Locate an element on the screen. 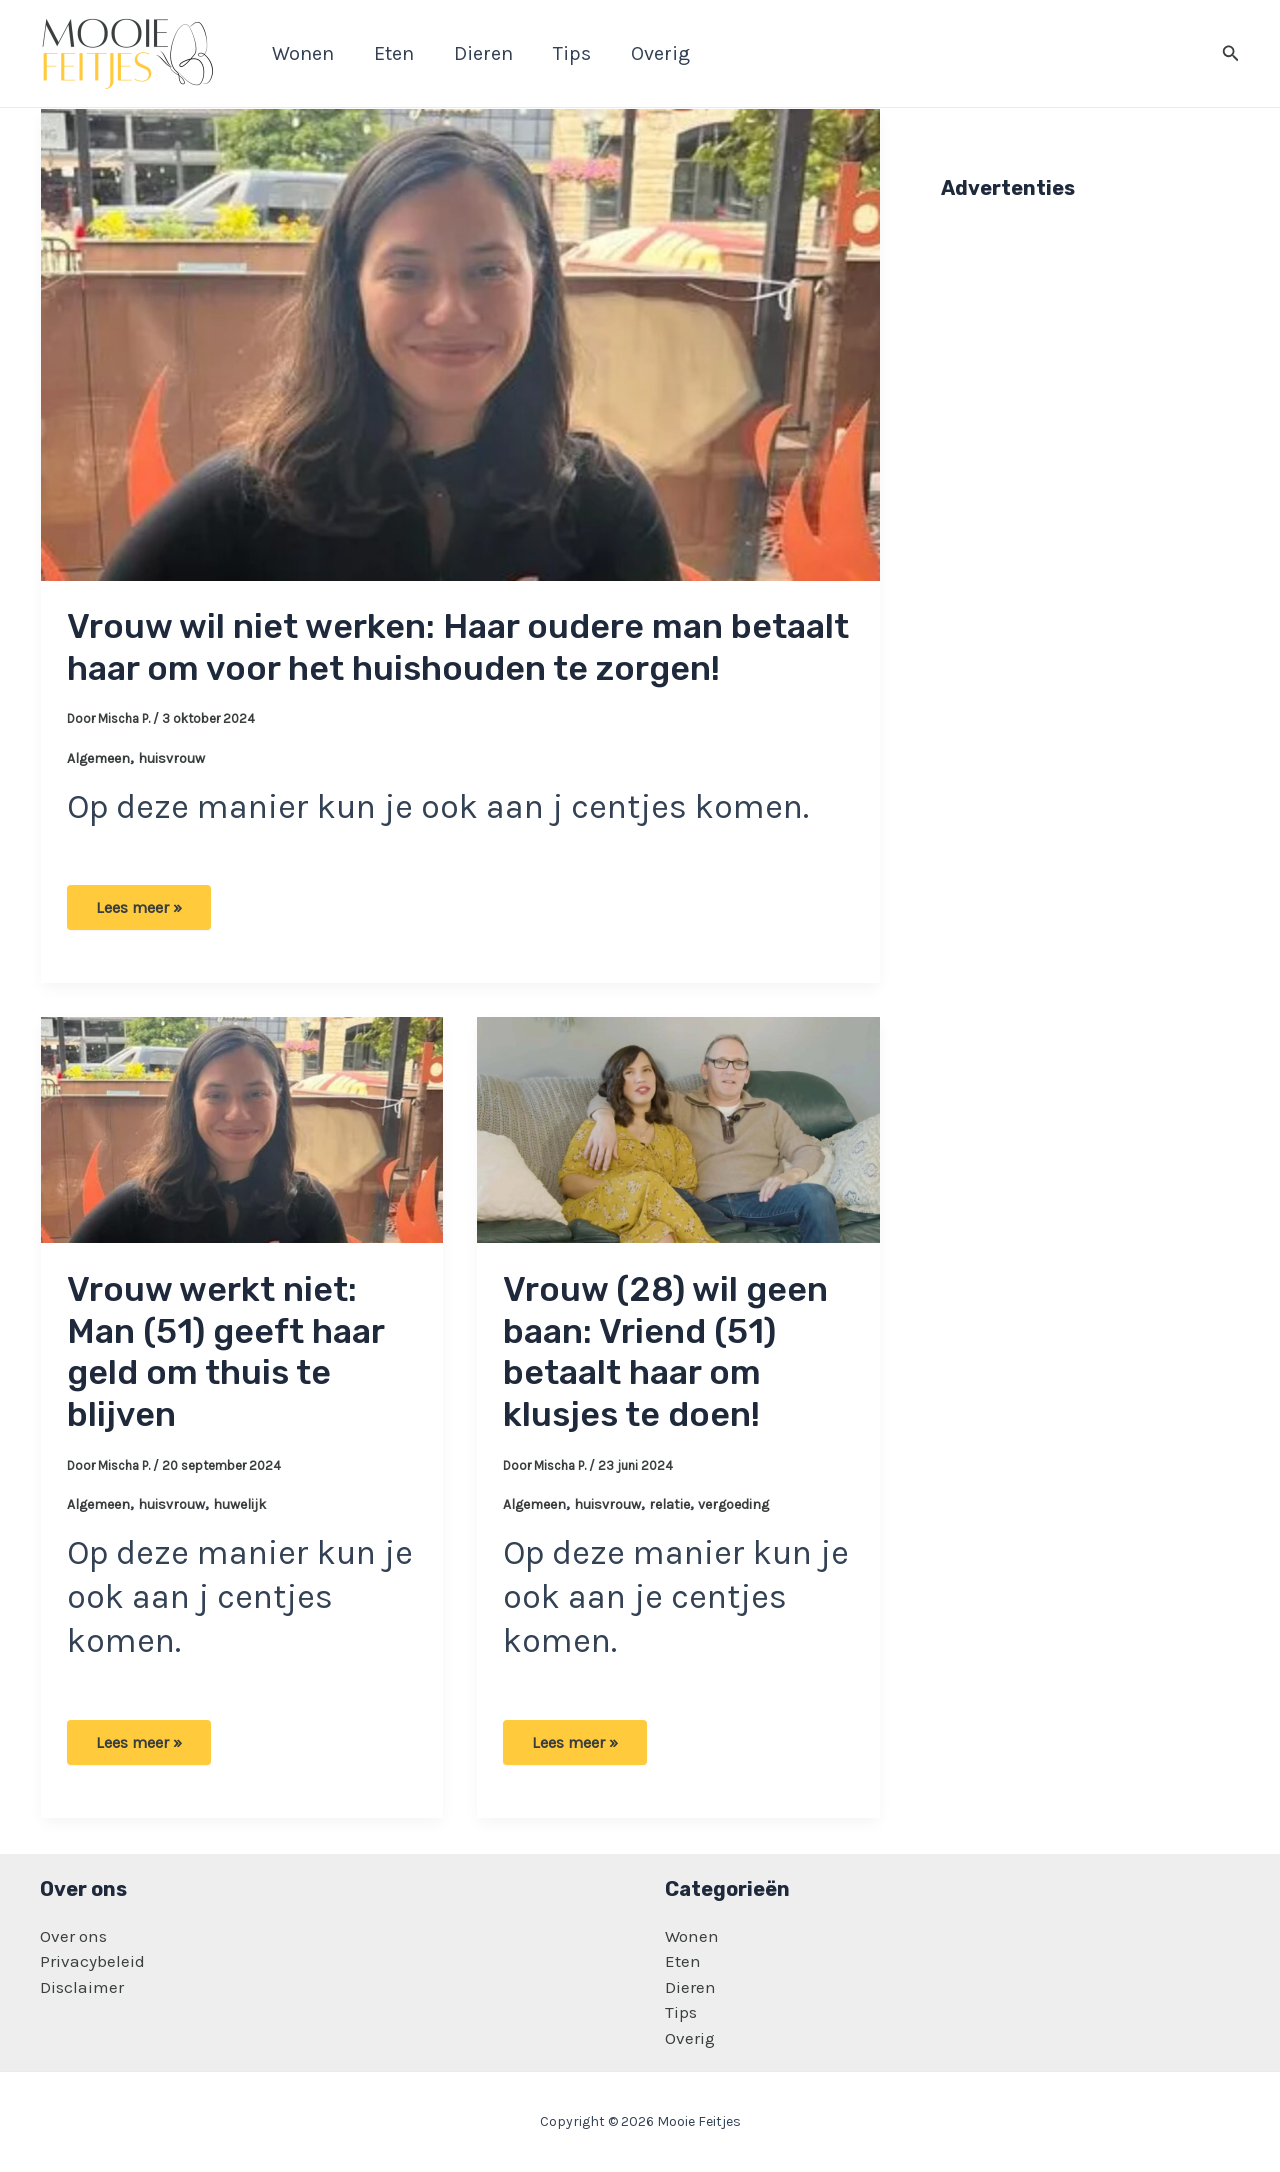 The image size is (1280, 2172). Vrouw (28) wil geen baan: Vriend (51) betaalt haar om klusjes te doen! is located at coordinates (665, 1352).